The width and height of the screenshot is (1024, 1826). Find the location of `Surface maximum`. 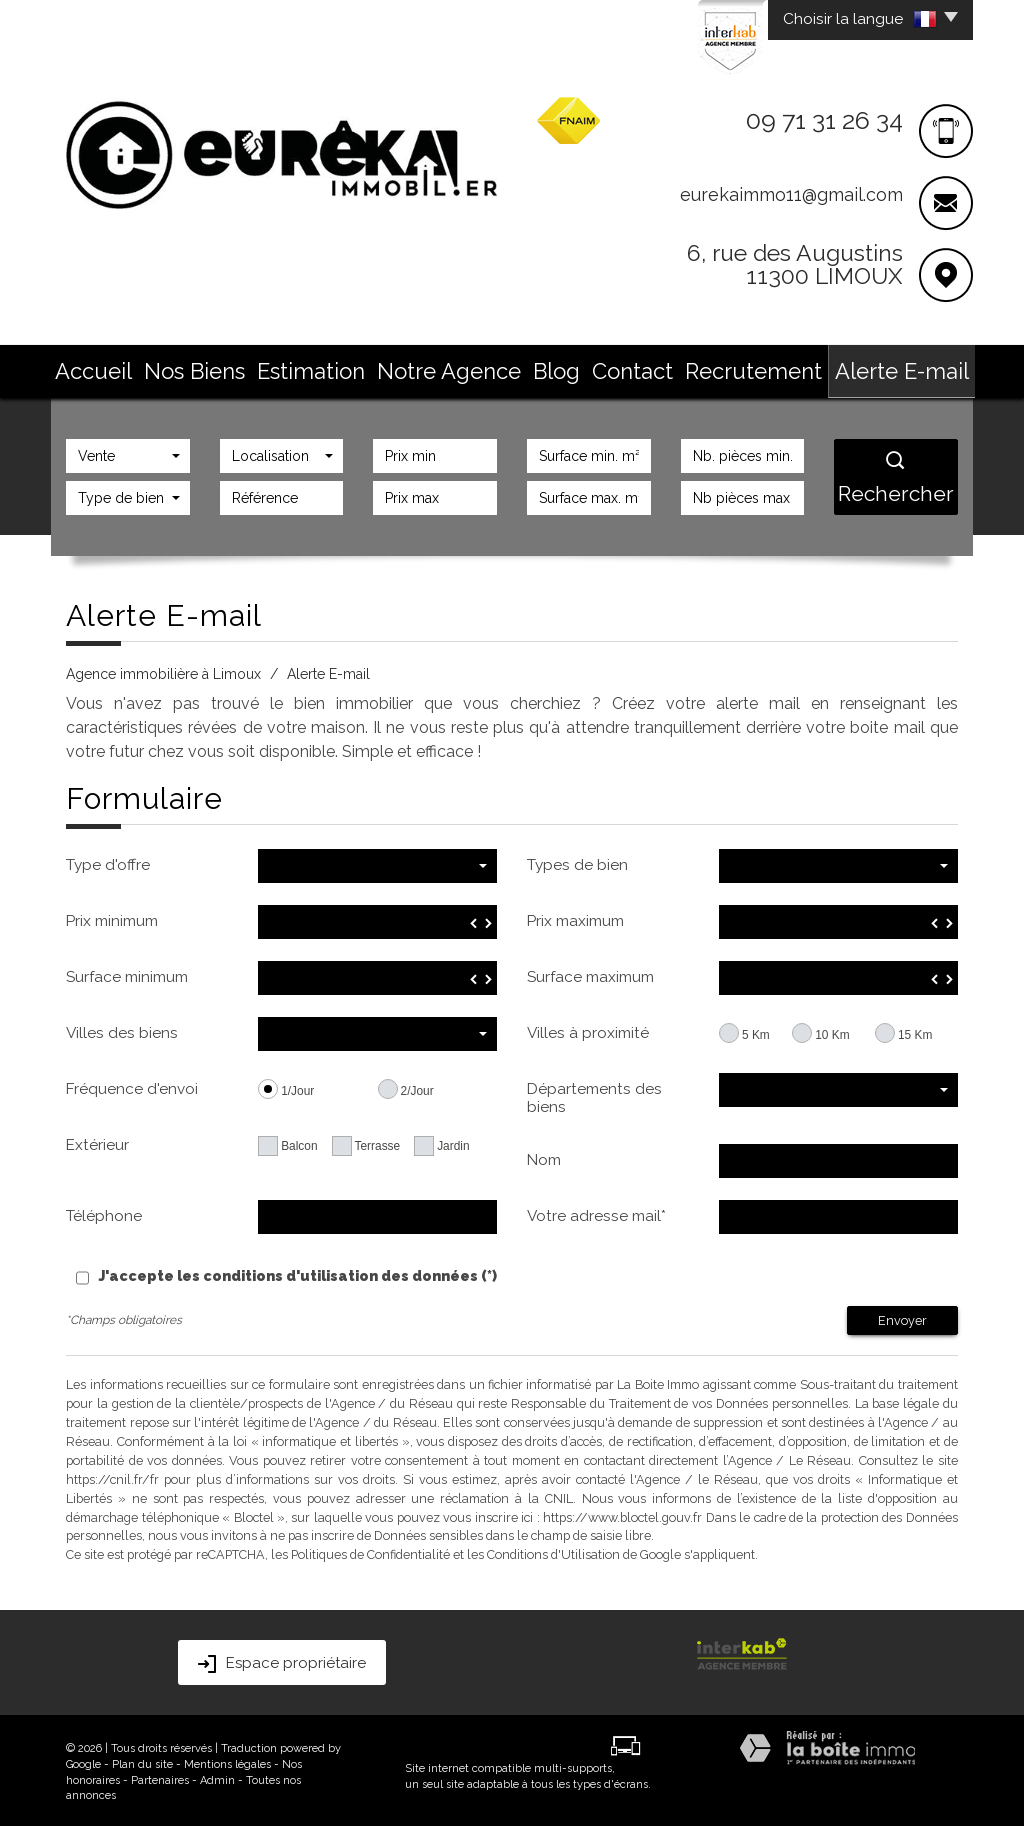

Surface maximum is located at coordinates (590, 974).